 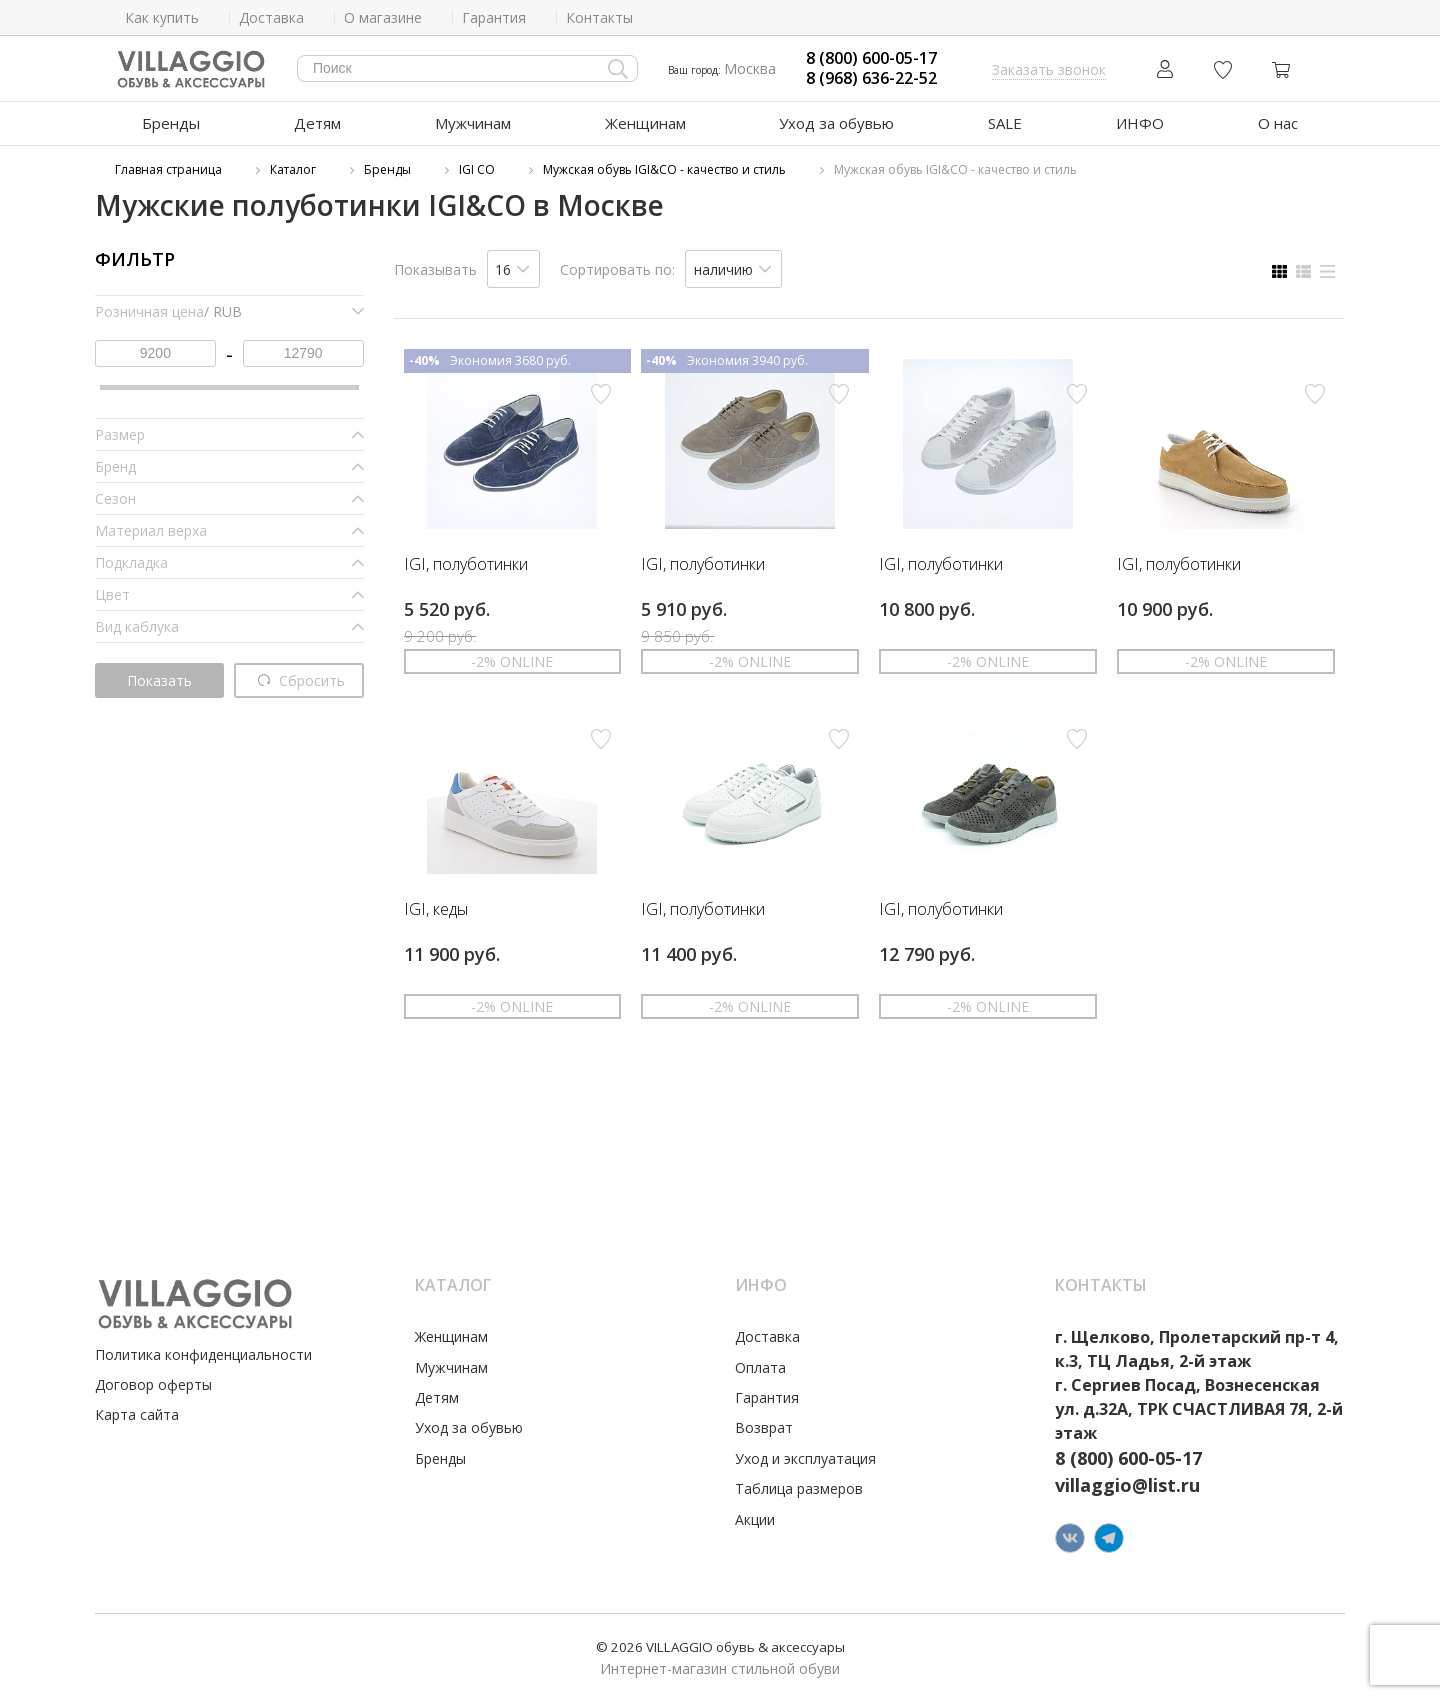 What do you see at coordinates (302, 680) in the screenshot?
I see `Сбросить` at bounding box center [302, 680].